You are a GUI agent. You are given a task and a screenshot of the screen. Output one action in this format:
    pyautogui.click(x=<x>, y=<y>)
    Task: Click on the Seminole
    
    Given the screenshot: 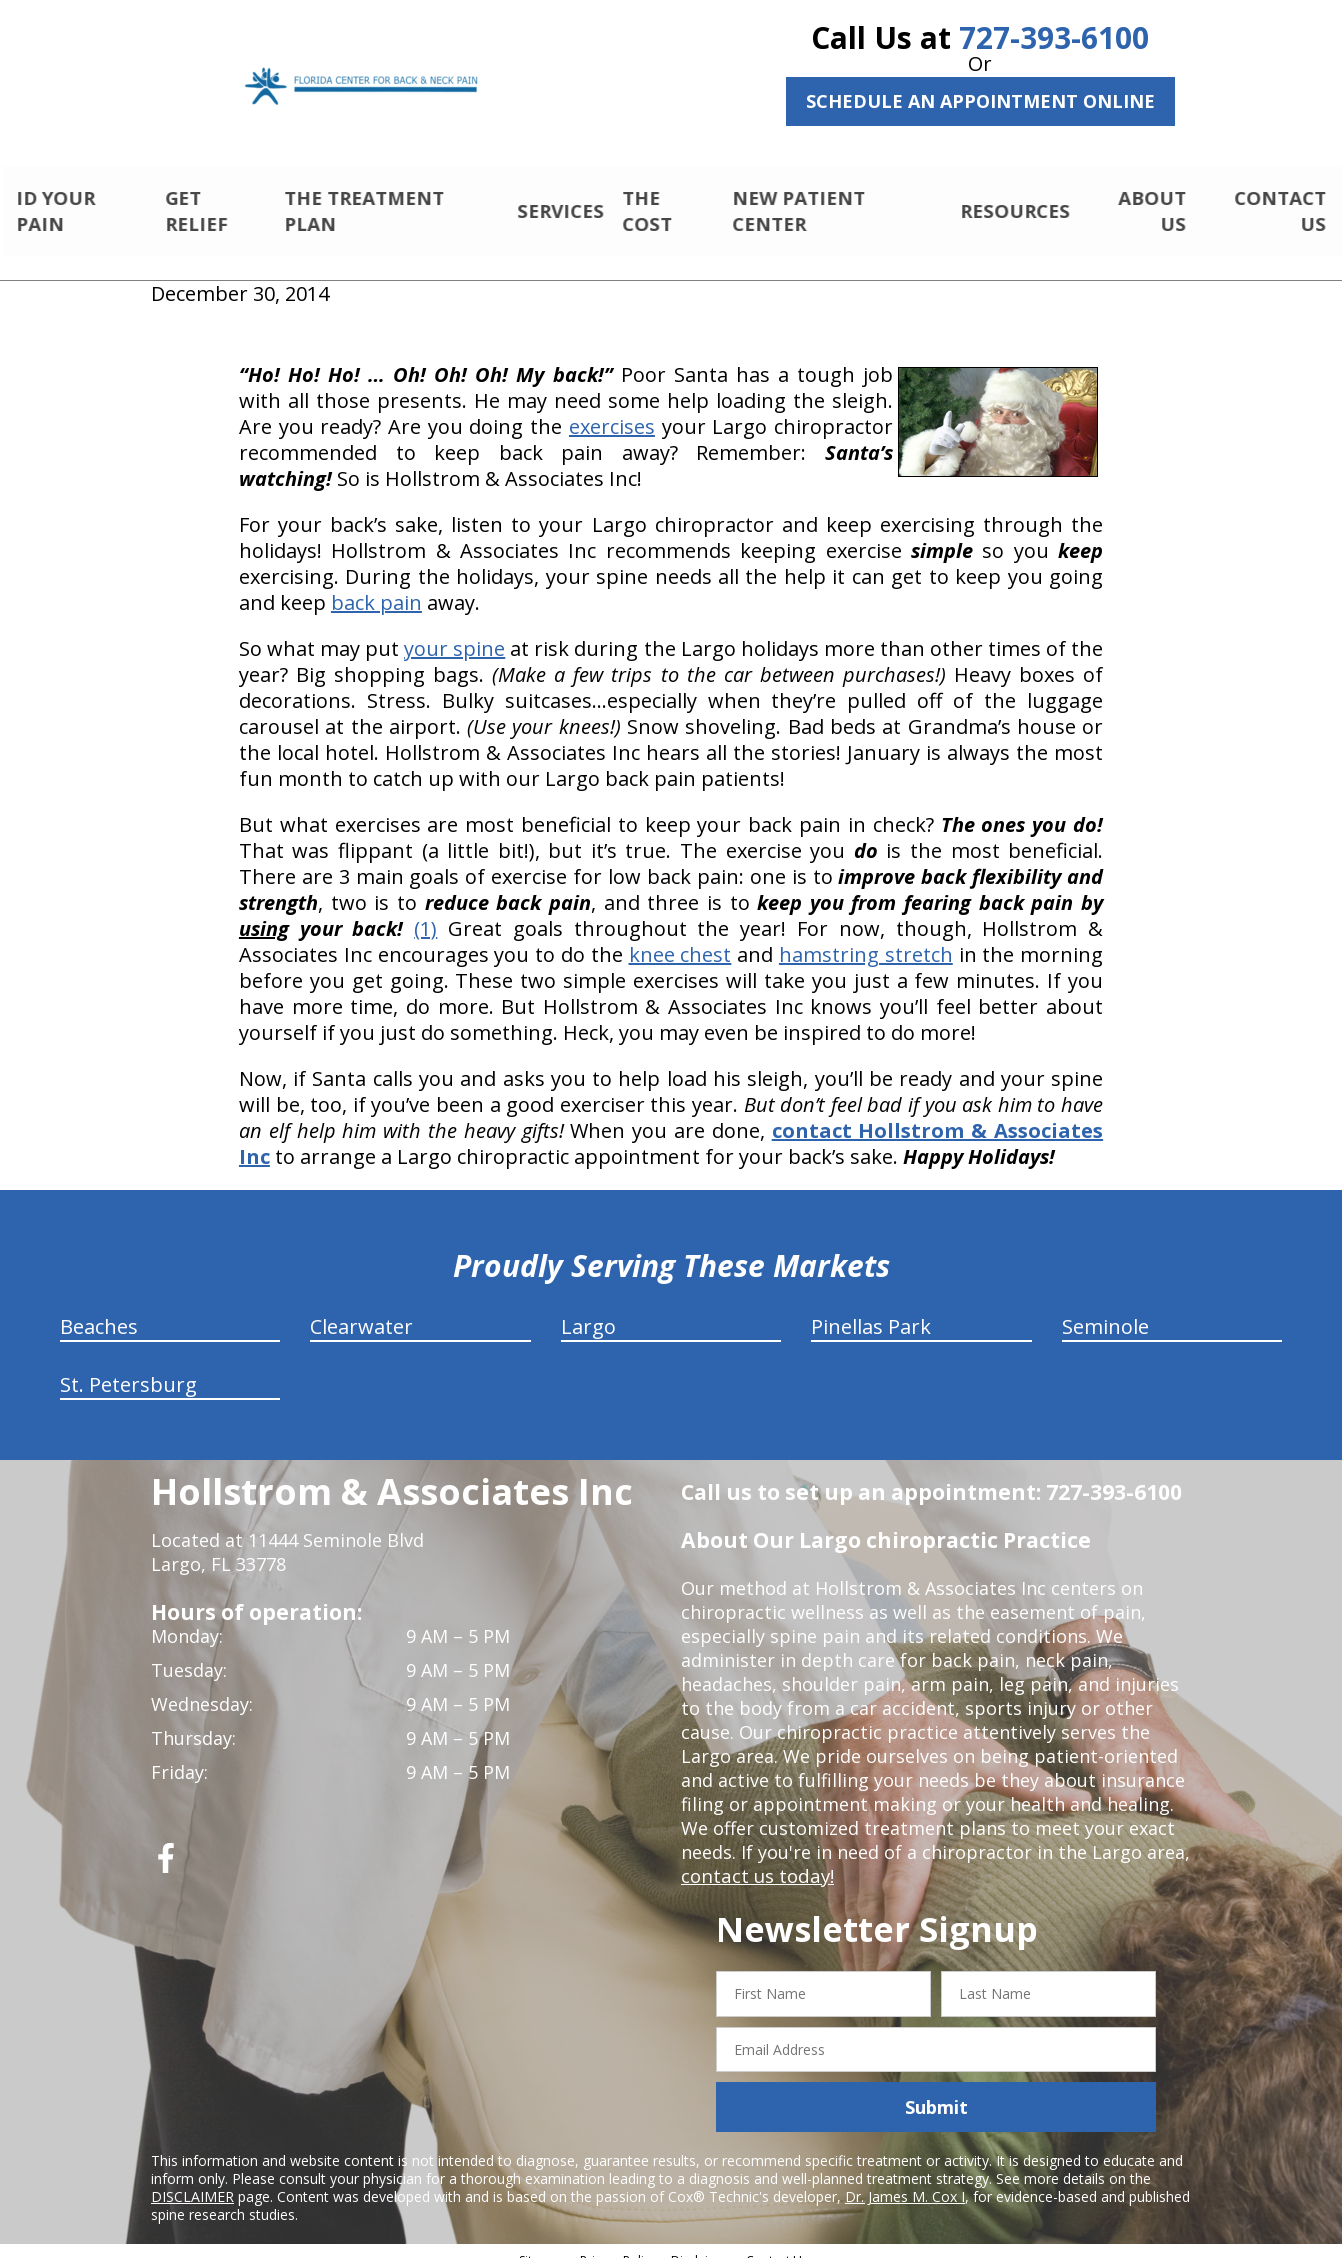 What is the action you would take?
    pyautogui.click(x=1105, y=1309)
    